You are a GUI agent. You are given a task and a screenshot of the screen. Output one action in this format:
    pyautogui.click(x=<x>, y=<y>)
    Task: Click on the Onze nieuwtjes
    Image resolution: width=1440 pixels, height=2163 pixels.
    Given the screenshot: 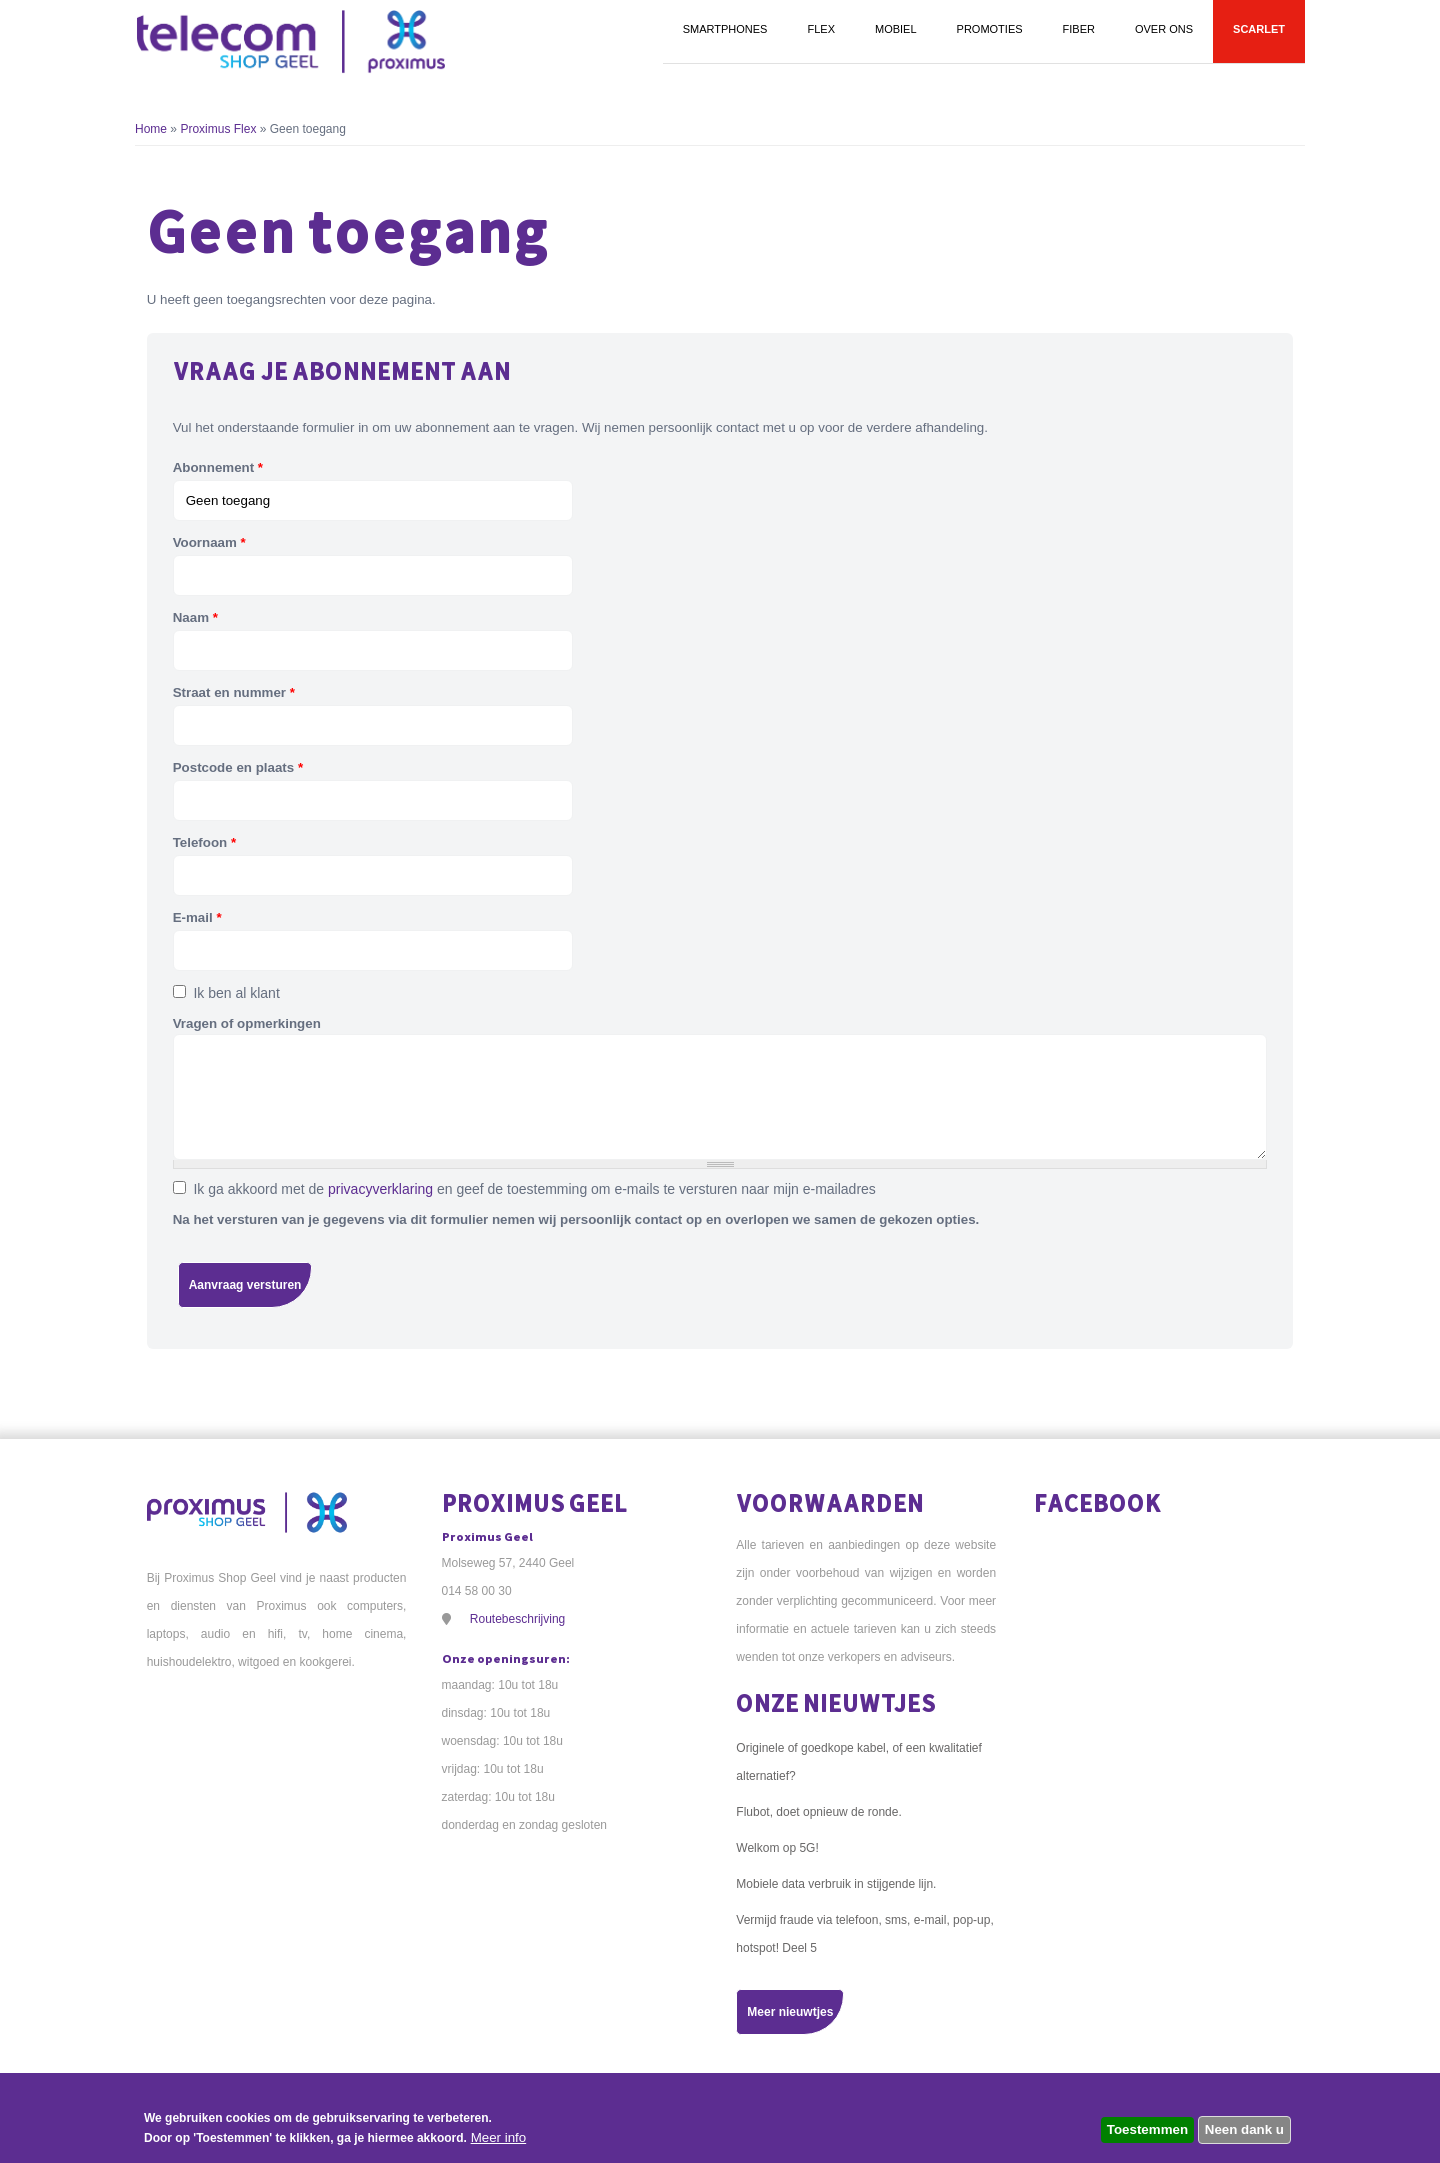 What is the action you would take?
    pyautogui.click(x=836, y=1702)
    